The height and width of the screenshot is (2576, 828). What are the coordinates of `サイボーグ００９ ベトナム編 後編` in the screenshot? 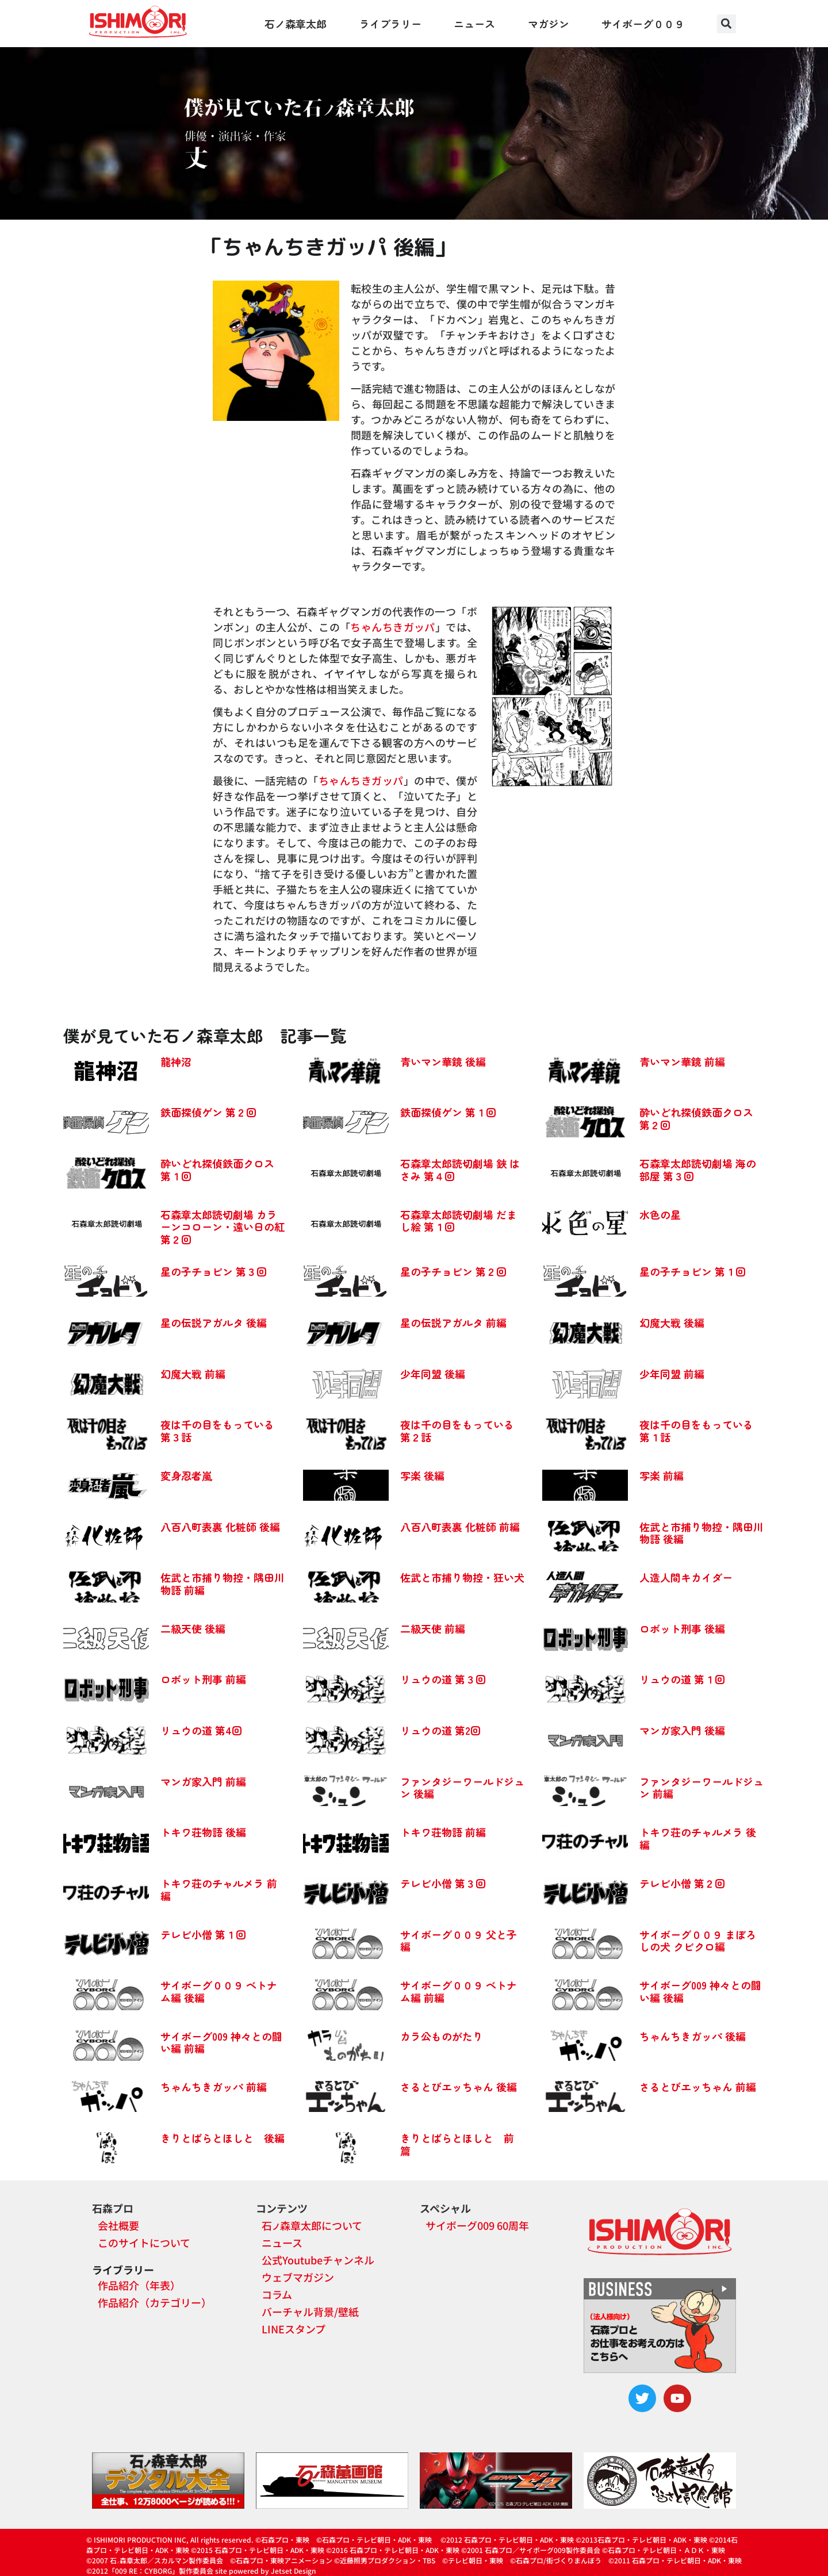 It's located at (218, 1991).